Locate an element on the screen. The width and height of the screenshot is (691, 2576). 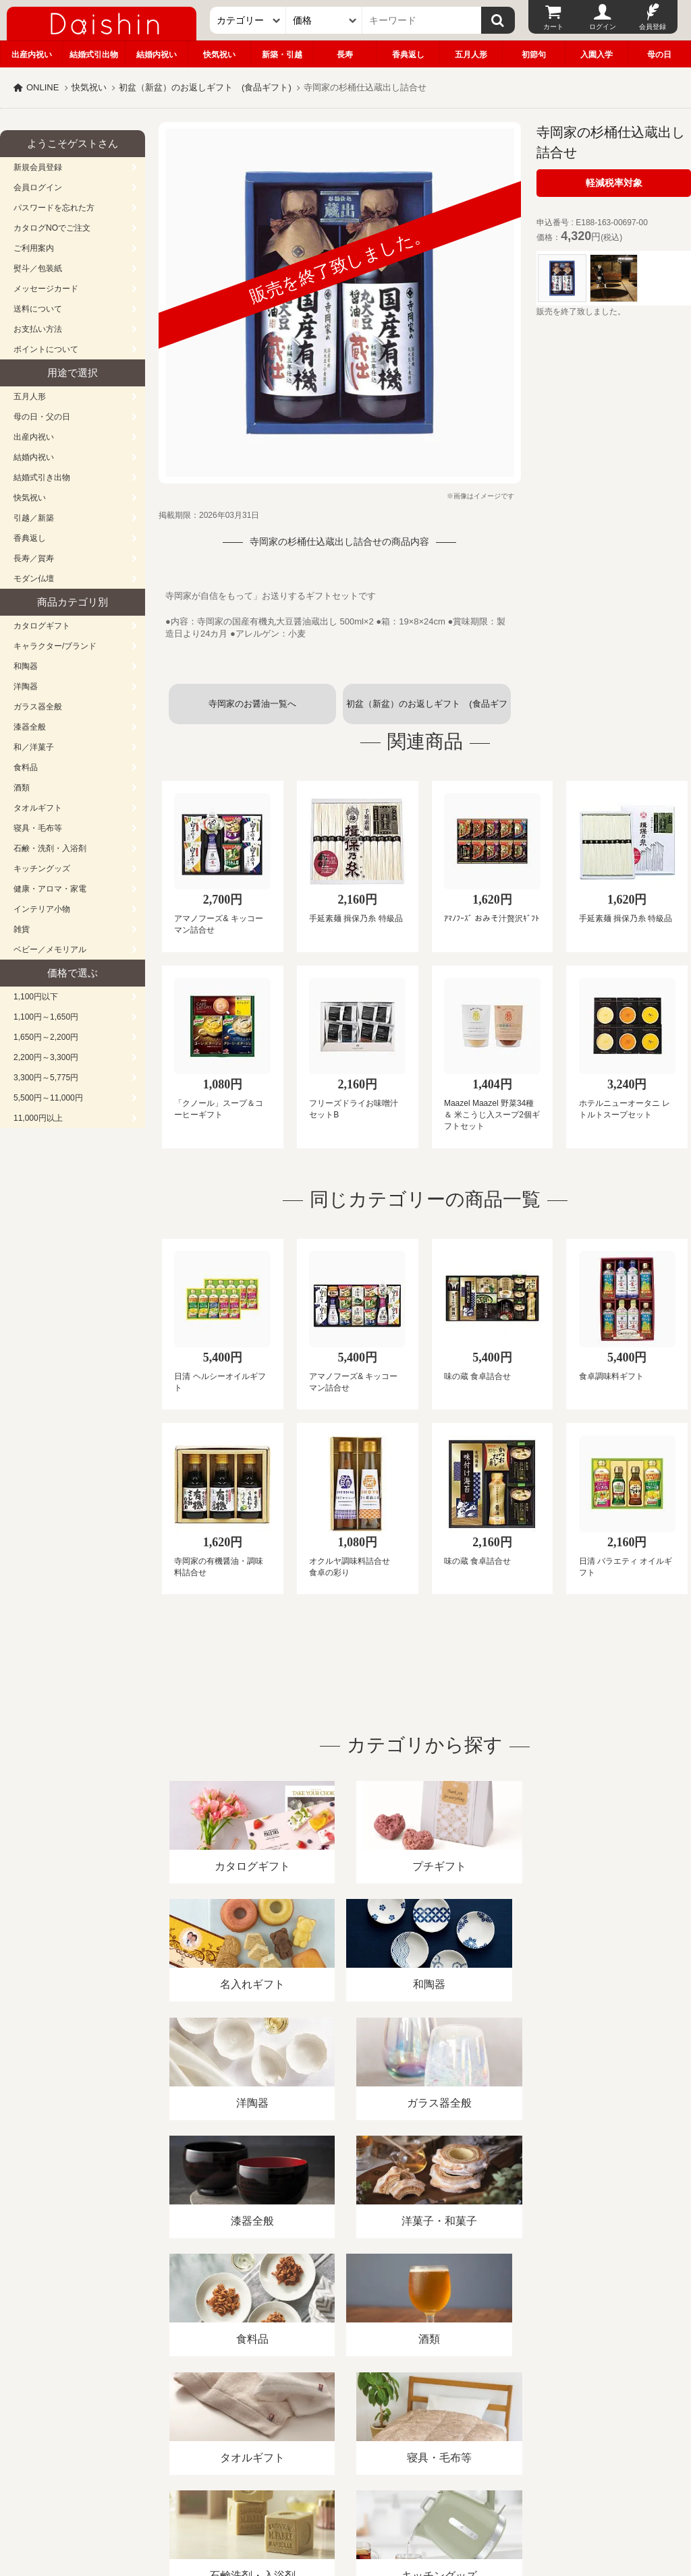
プライバシーポリシー is located at coordinates (397, 2421).